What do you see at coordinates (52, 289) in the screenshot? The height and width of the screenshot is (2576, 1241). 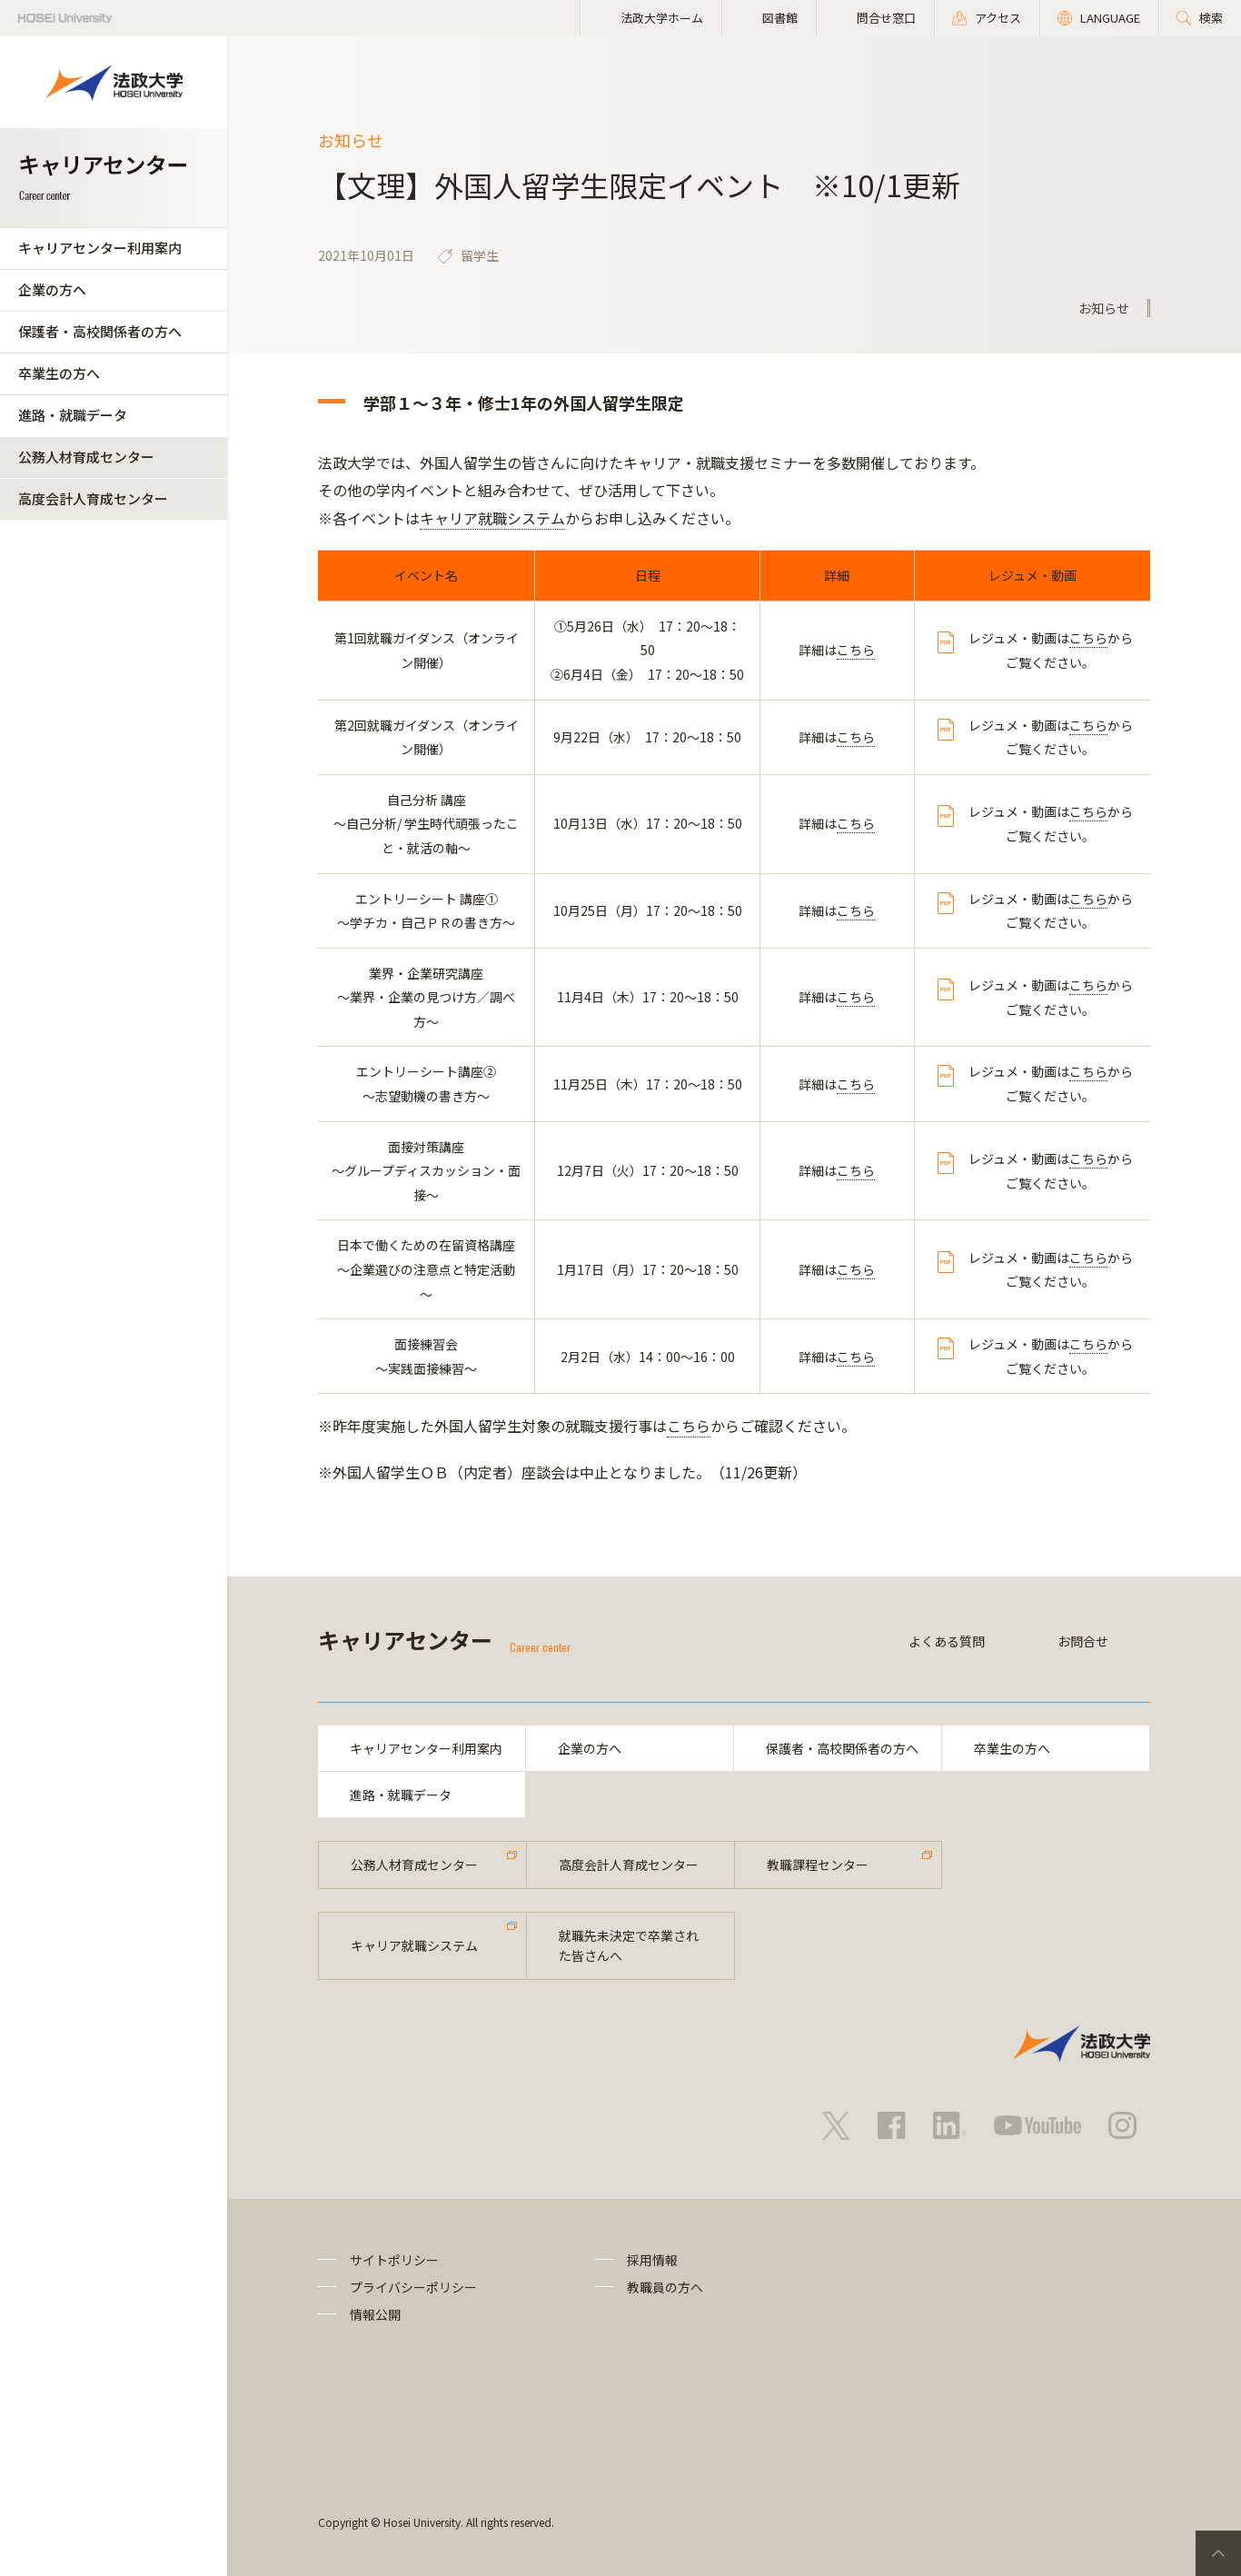 I see `企業の方へ` at bounding box center [52, 289].